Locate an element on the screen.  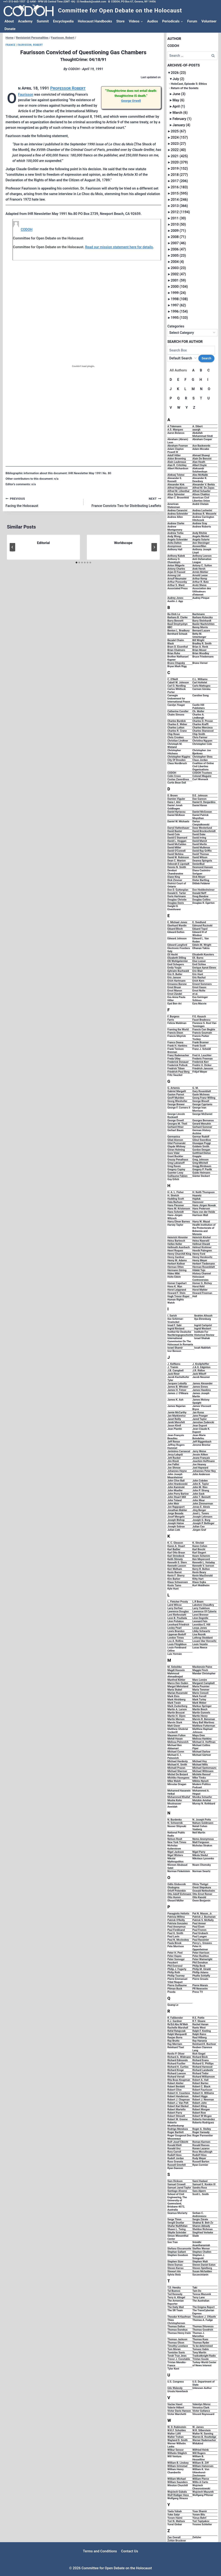
Stephan Gallant is located at coordinates (176, 2251).